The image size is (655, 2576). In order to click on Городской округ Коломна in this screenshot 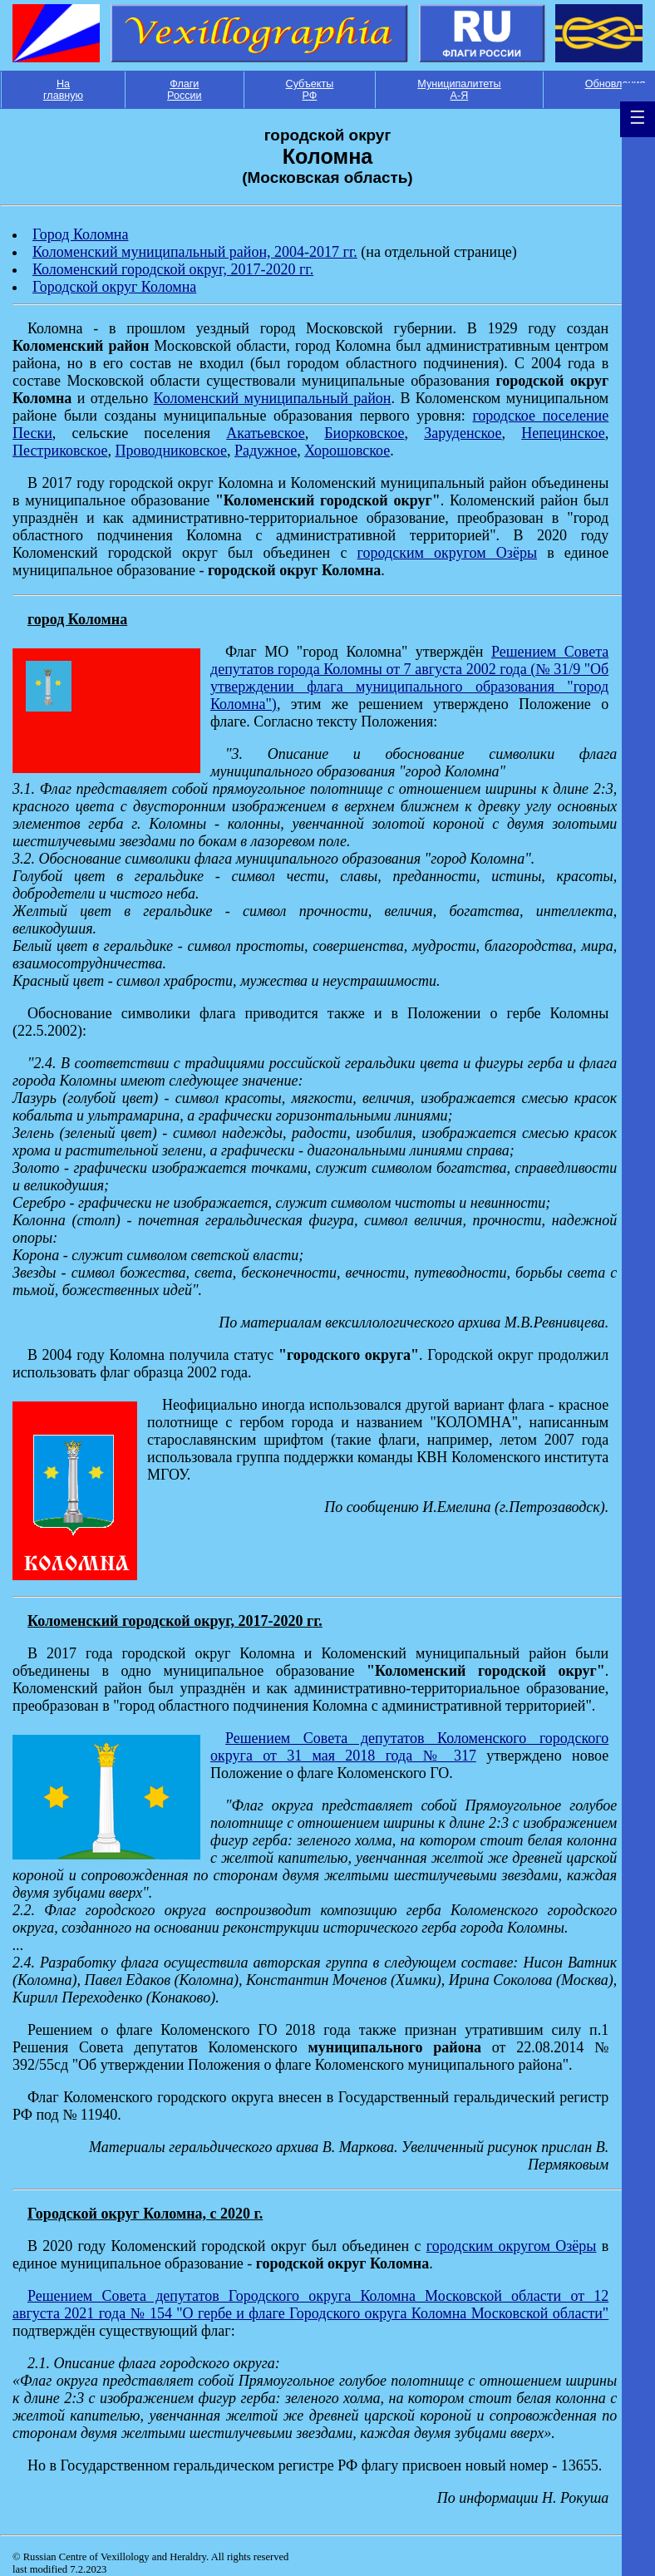, I will do `click(114, 286)`.